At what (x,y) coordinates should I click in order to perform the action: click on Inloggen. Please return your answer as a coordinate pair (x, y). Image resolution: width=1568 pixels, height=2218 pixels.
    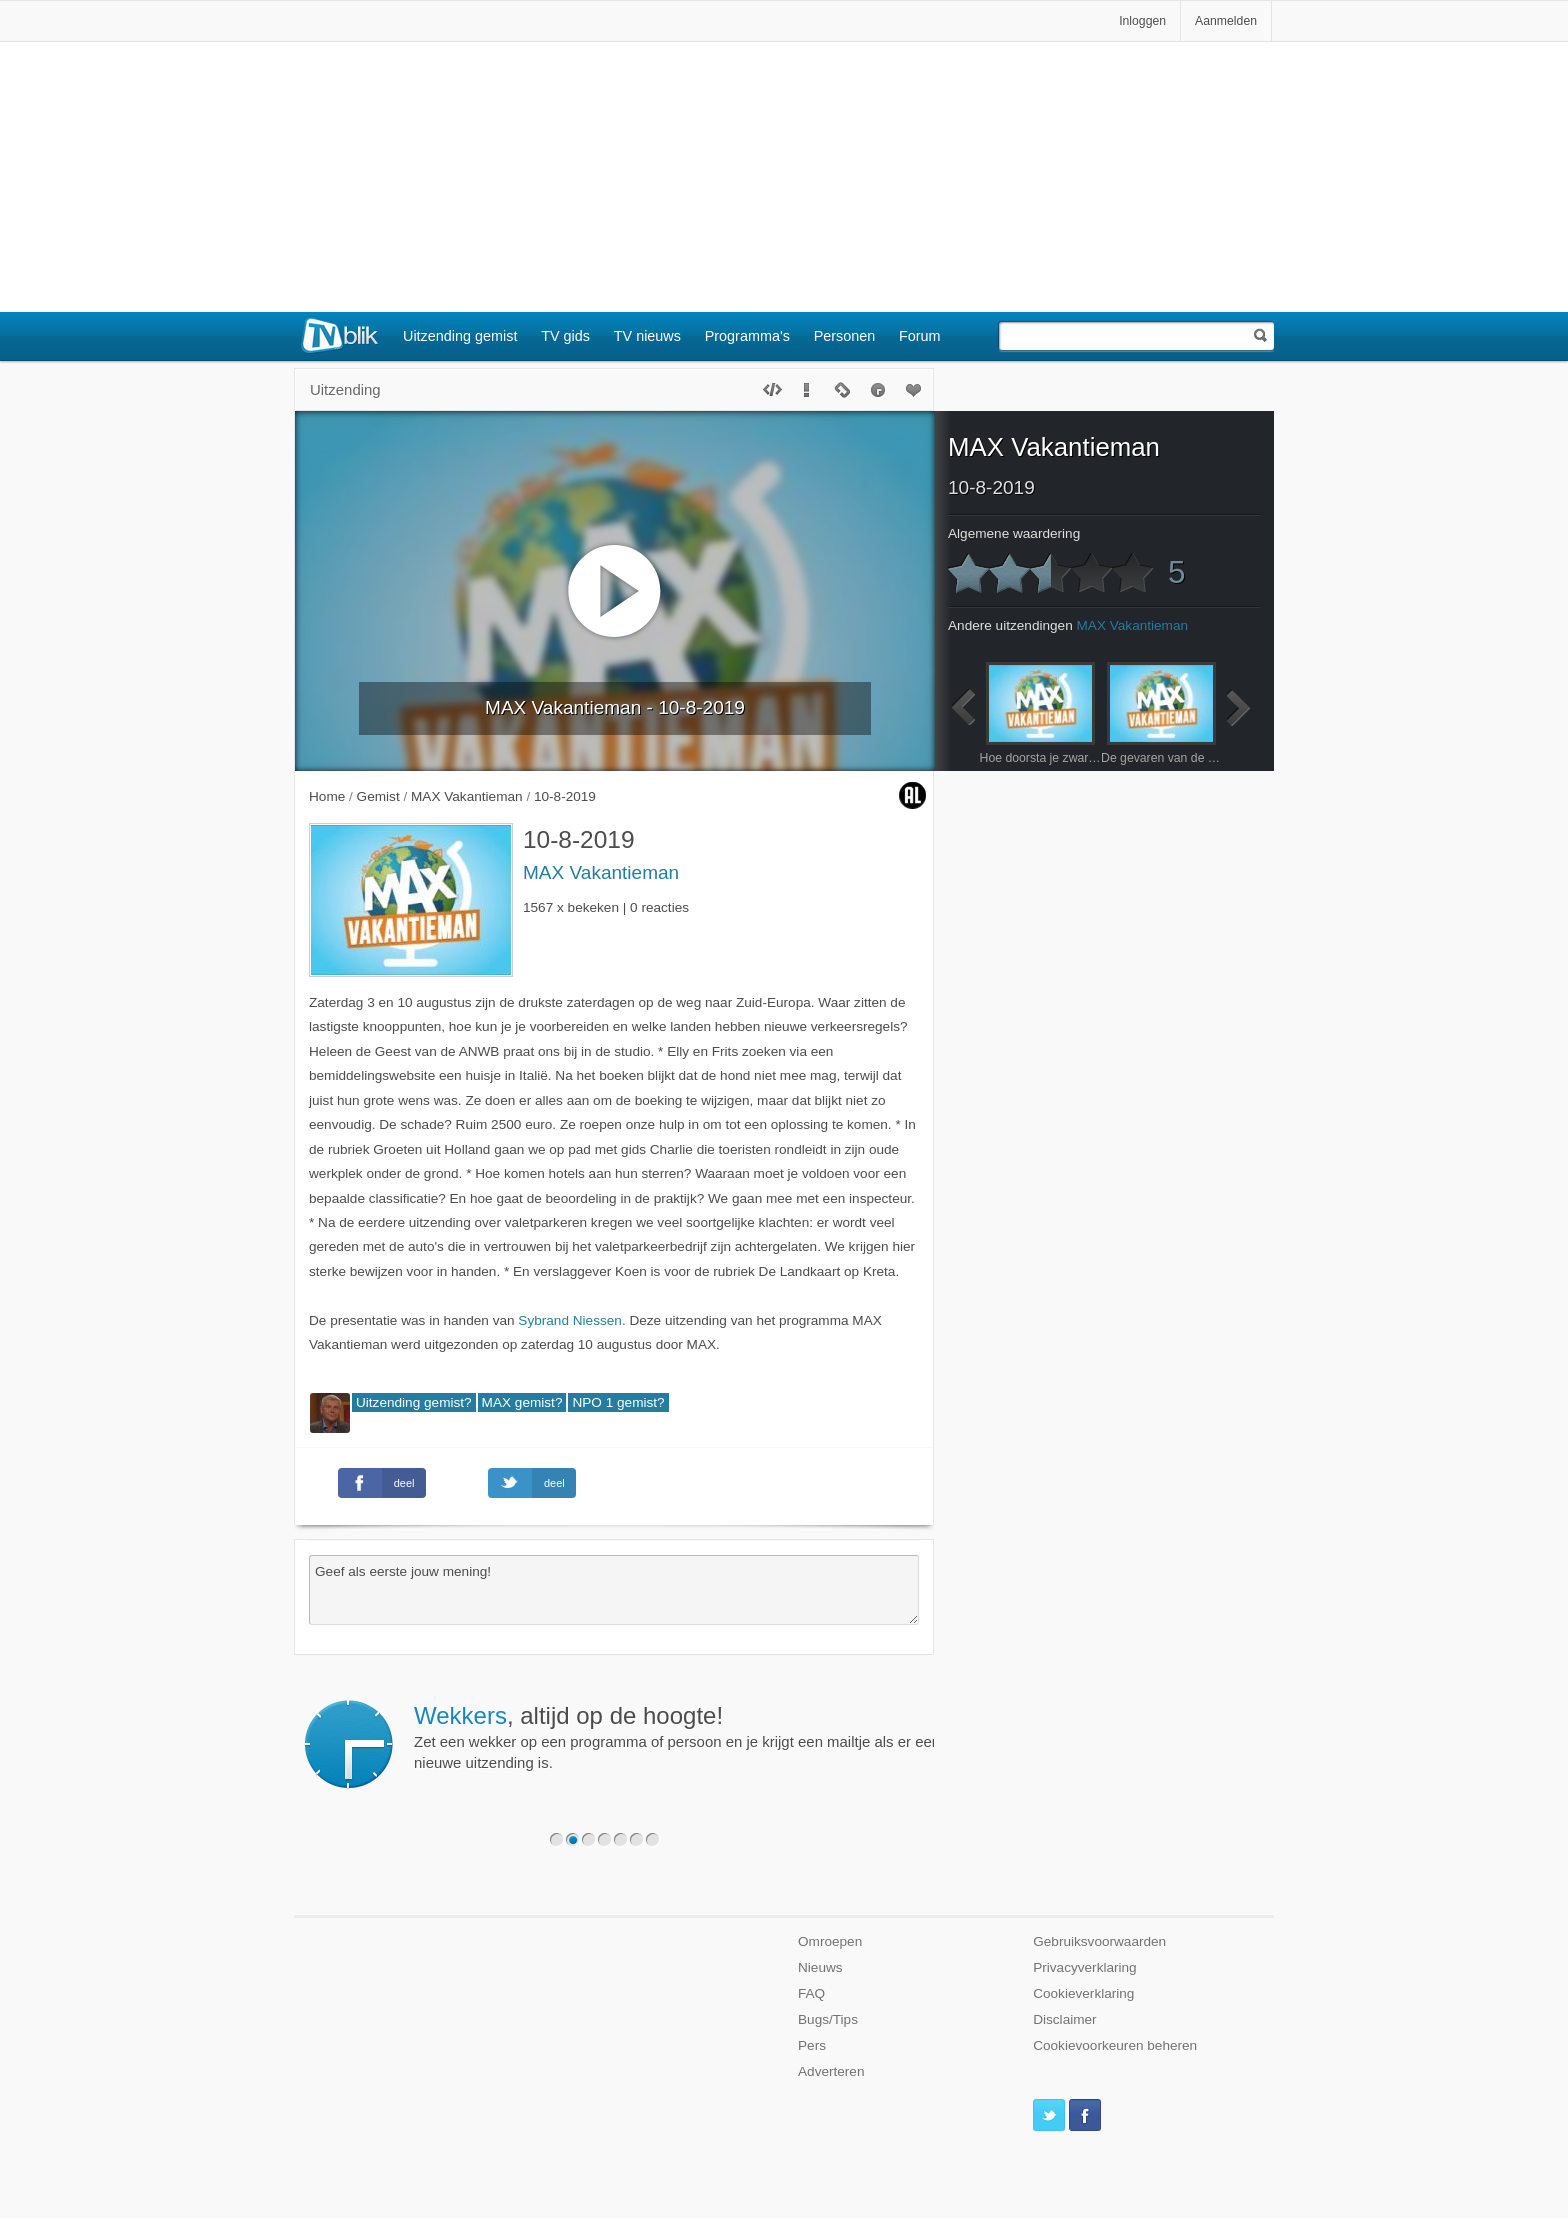
    Looking at the image, I should click on (1142, 21).